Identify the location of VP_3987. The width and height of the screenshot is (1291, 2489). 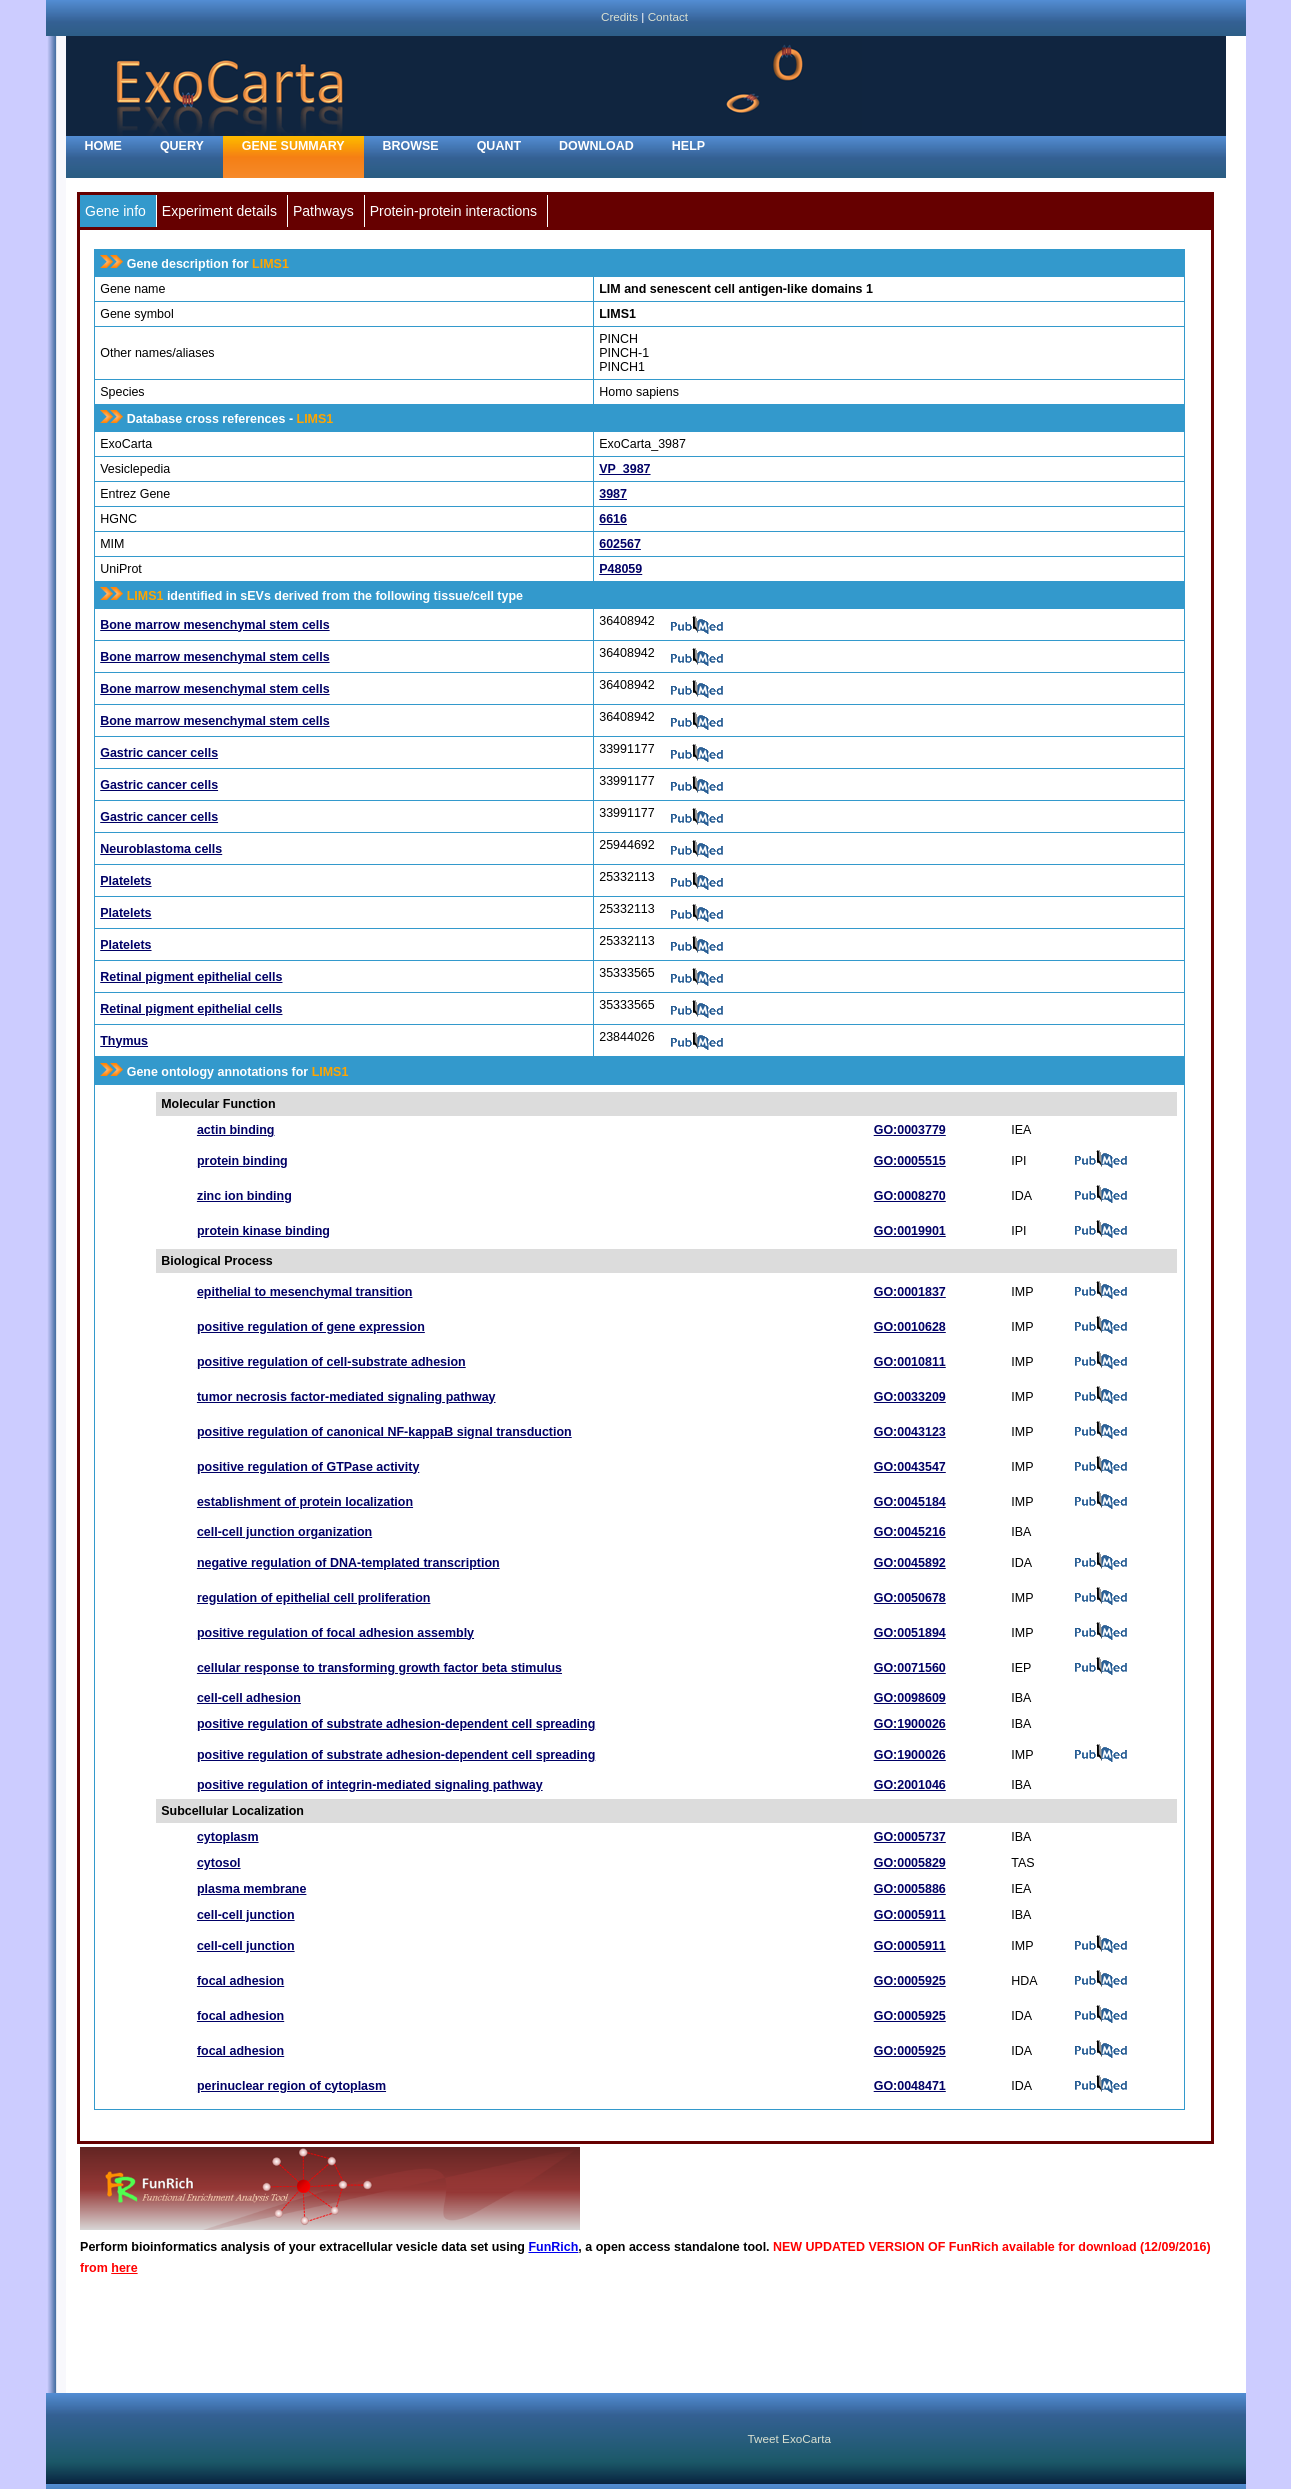
(624, 469).